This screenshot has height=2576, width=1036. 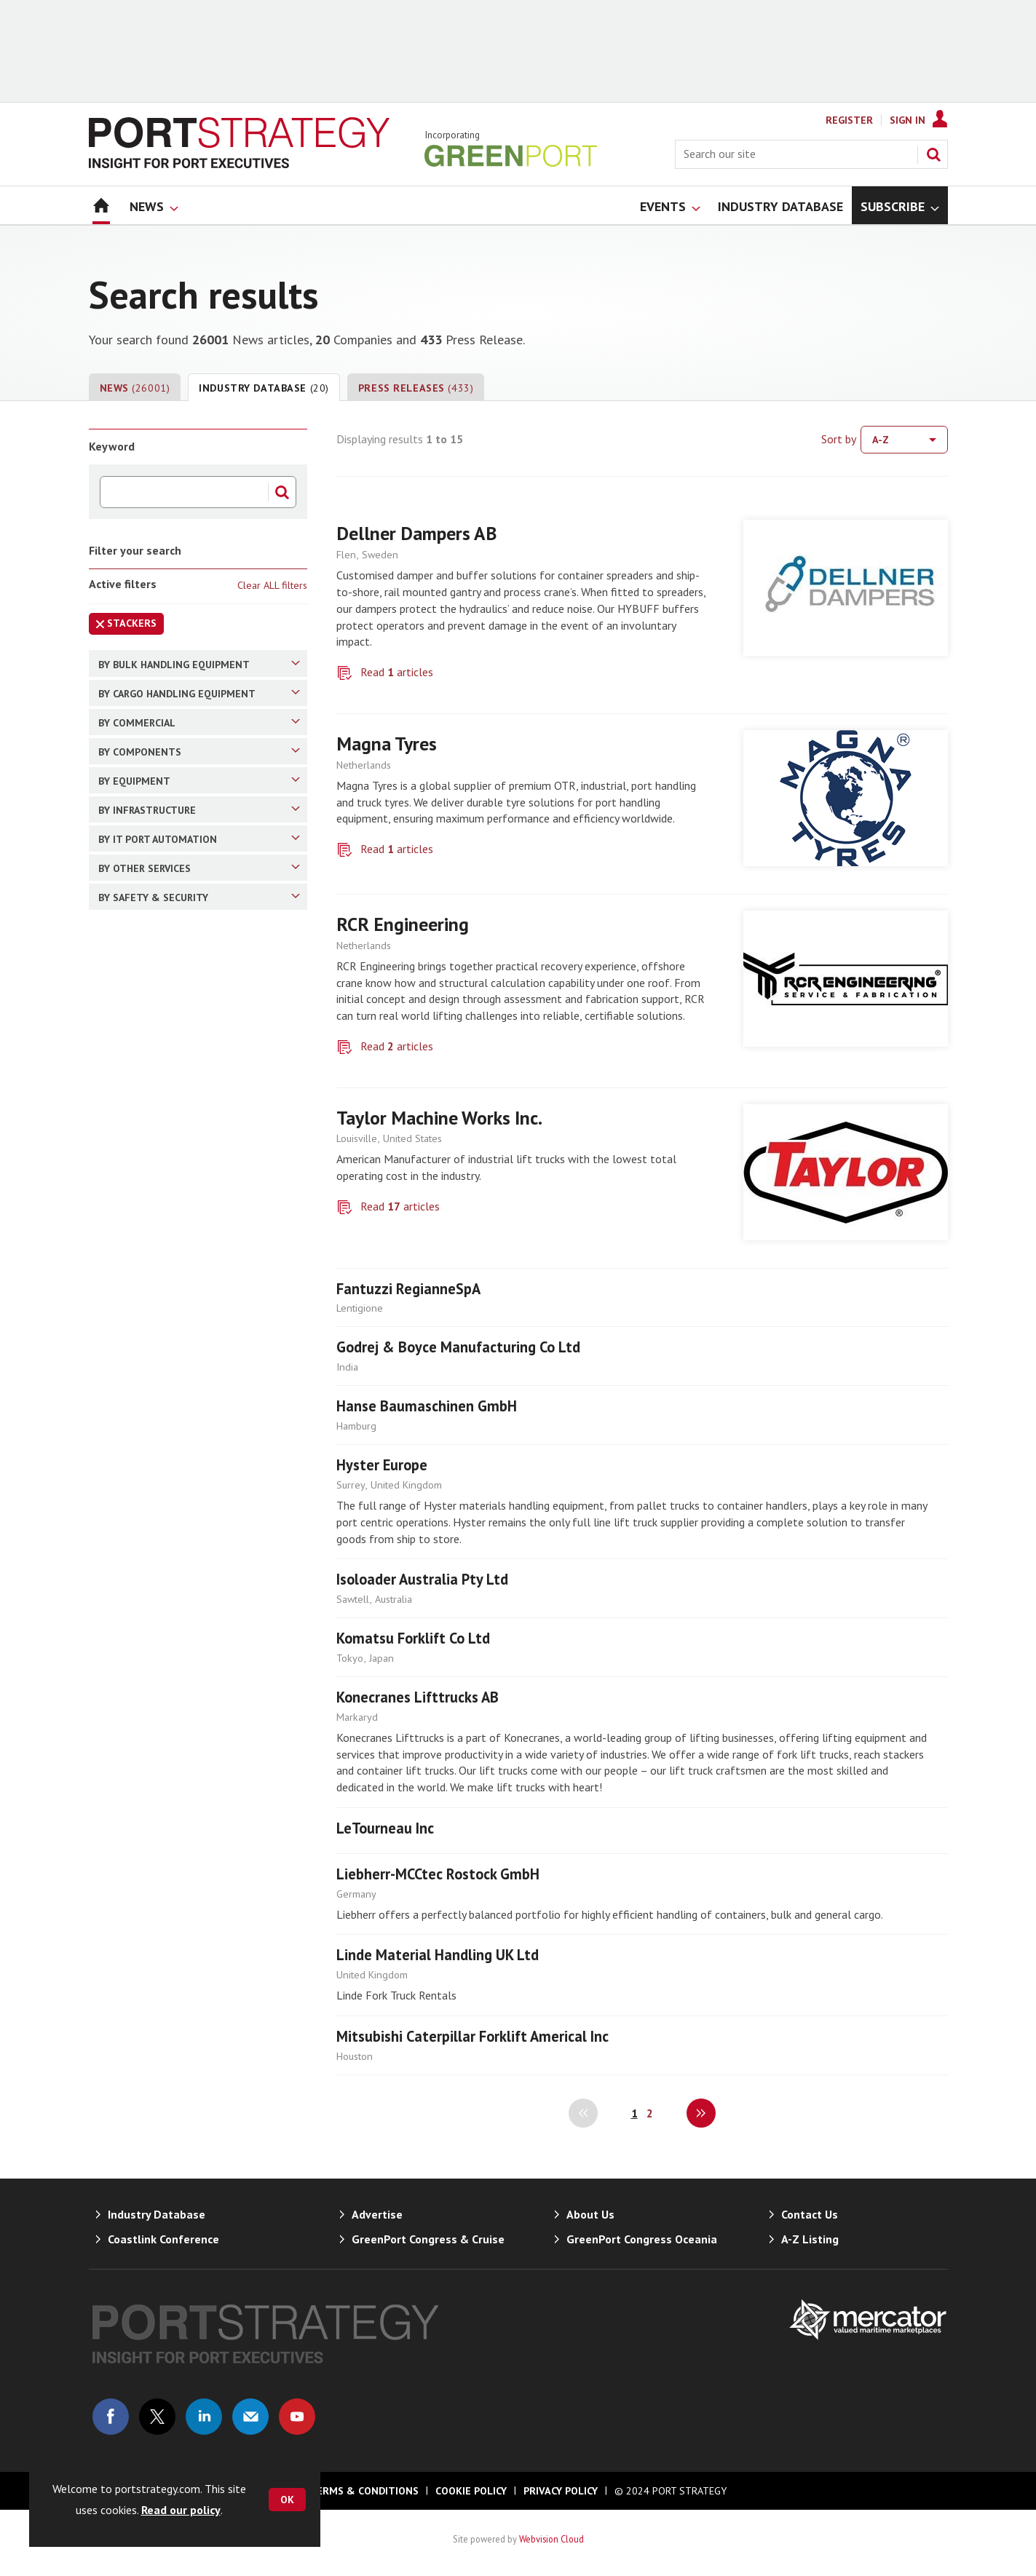 What do you see at coordinates (173, 1816) in the screenshot?
I see `Pre-used Equipment` at bounding box center [173, 1816].